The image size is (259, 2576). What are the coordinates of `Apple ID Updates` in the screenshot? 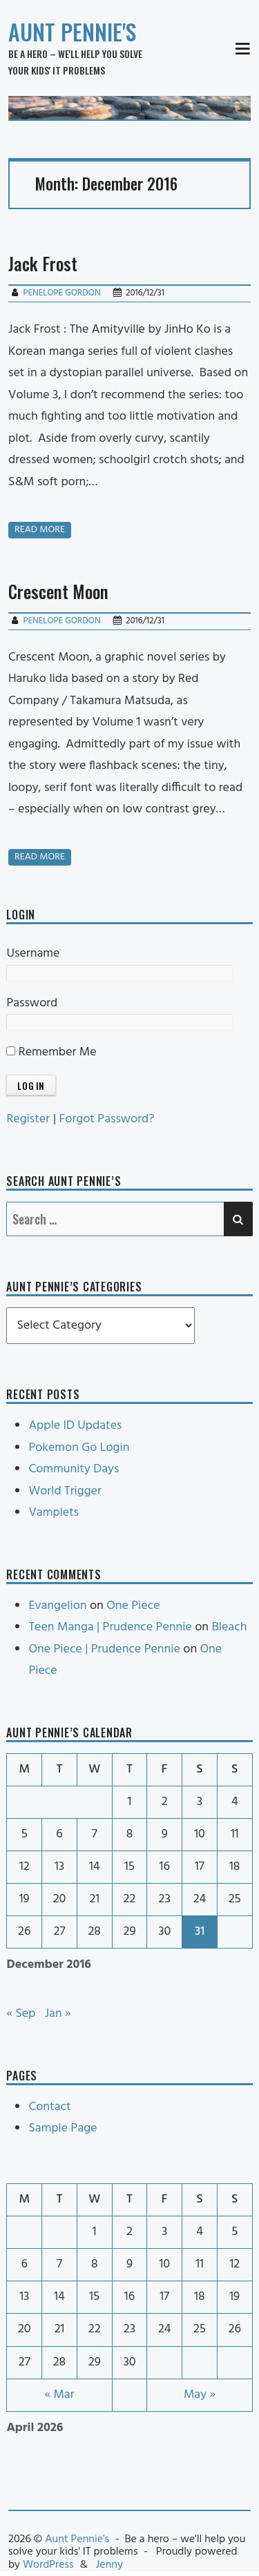 It's located at (75, 1426).